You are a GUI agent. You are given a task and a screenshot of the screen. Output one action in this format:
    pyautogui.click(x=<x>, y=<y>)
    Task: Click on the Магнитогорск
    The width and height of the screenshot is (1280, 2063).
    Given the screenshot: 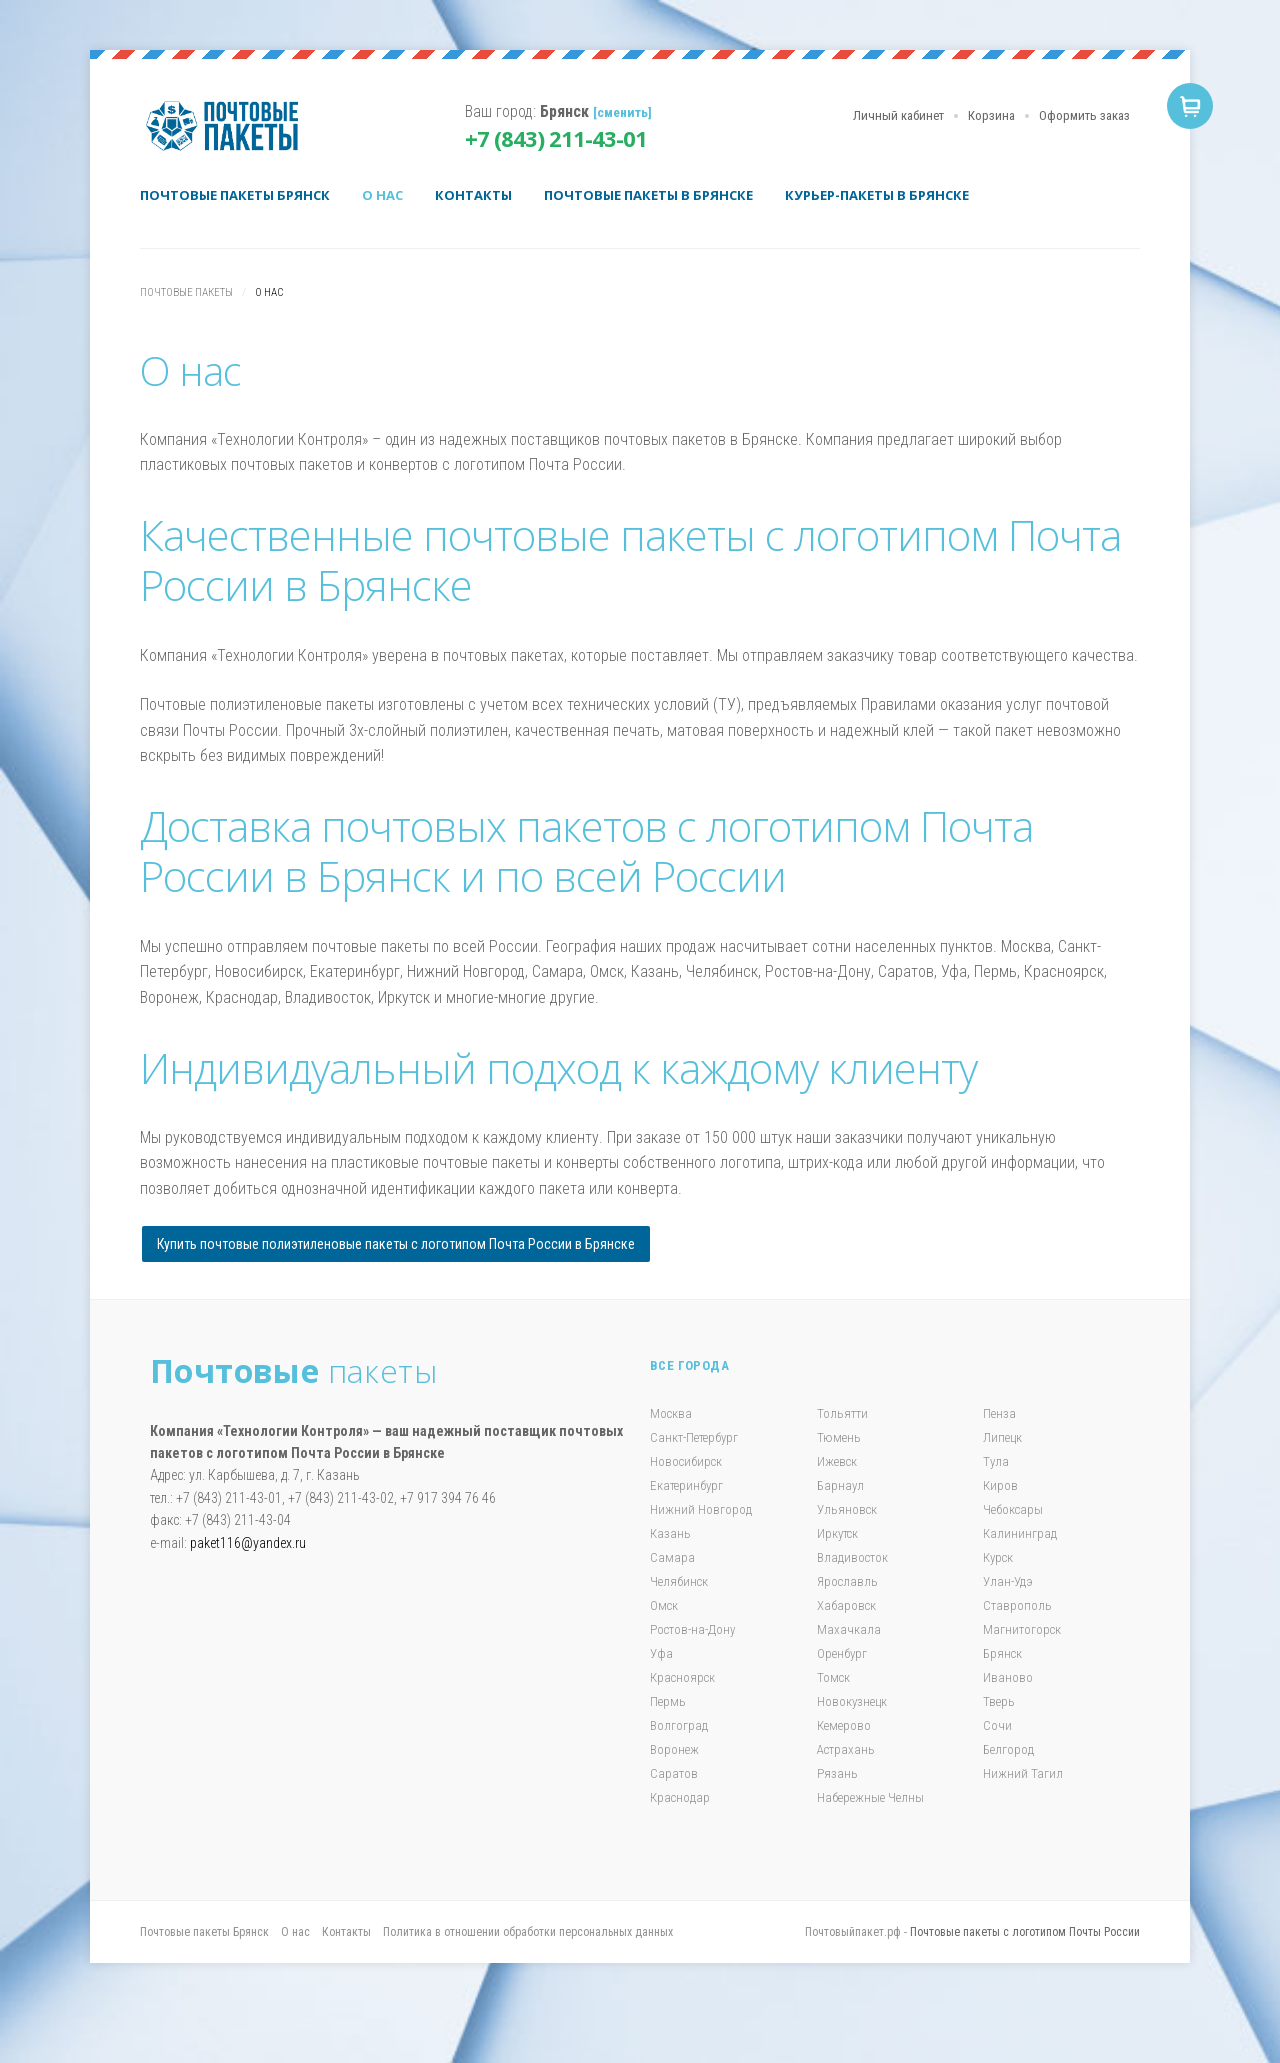 What is the action you would take?
    pyautogui.click(x=1022, y=1629)
    